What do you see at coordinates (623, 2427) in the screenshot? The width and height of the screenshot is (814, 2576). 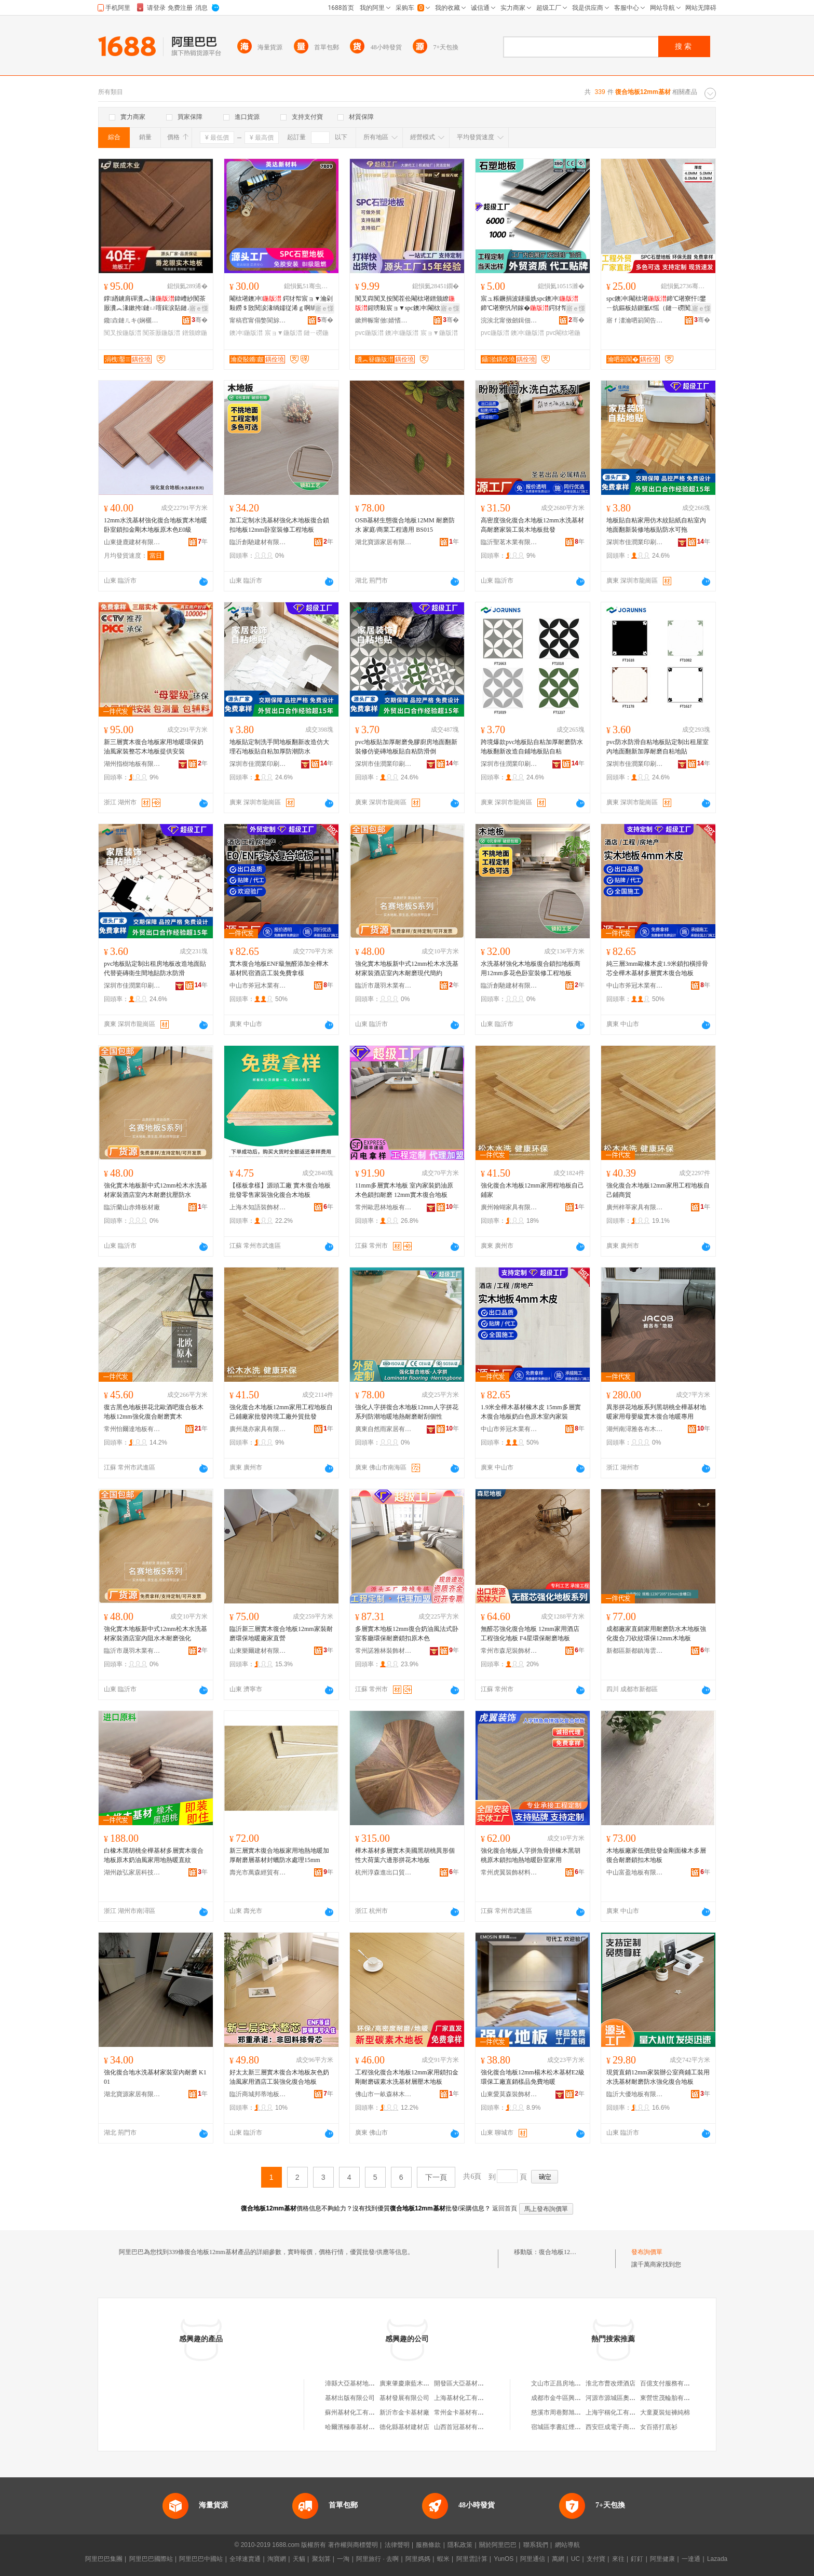 I see `西安巨成電子商務有限公司` at bounding box center [623, 2427].